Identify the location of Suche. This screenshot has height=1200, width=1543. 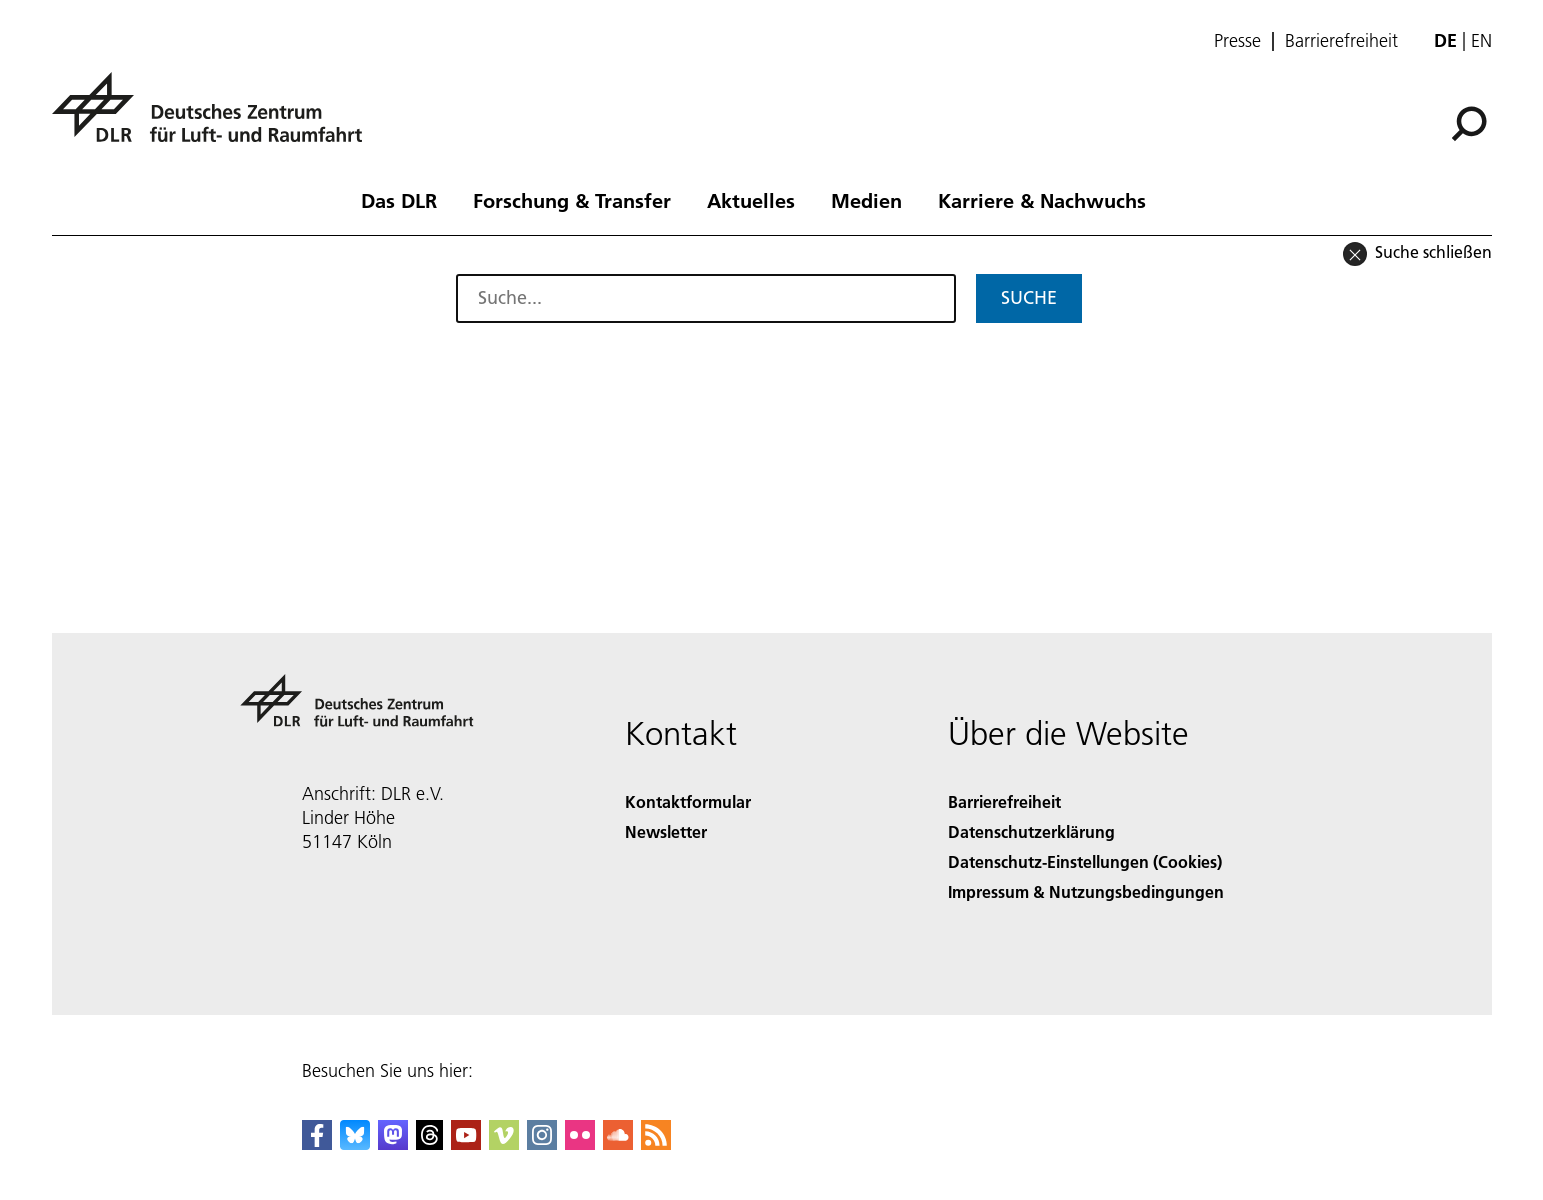
(1029, 297).